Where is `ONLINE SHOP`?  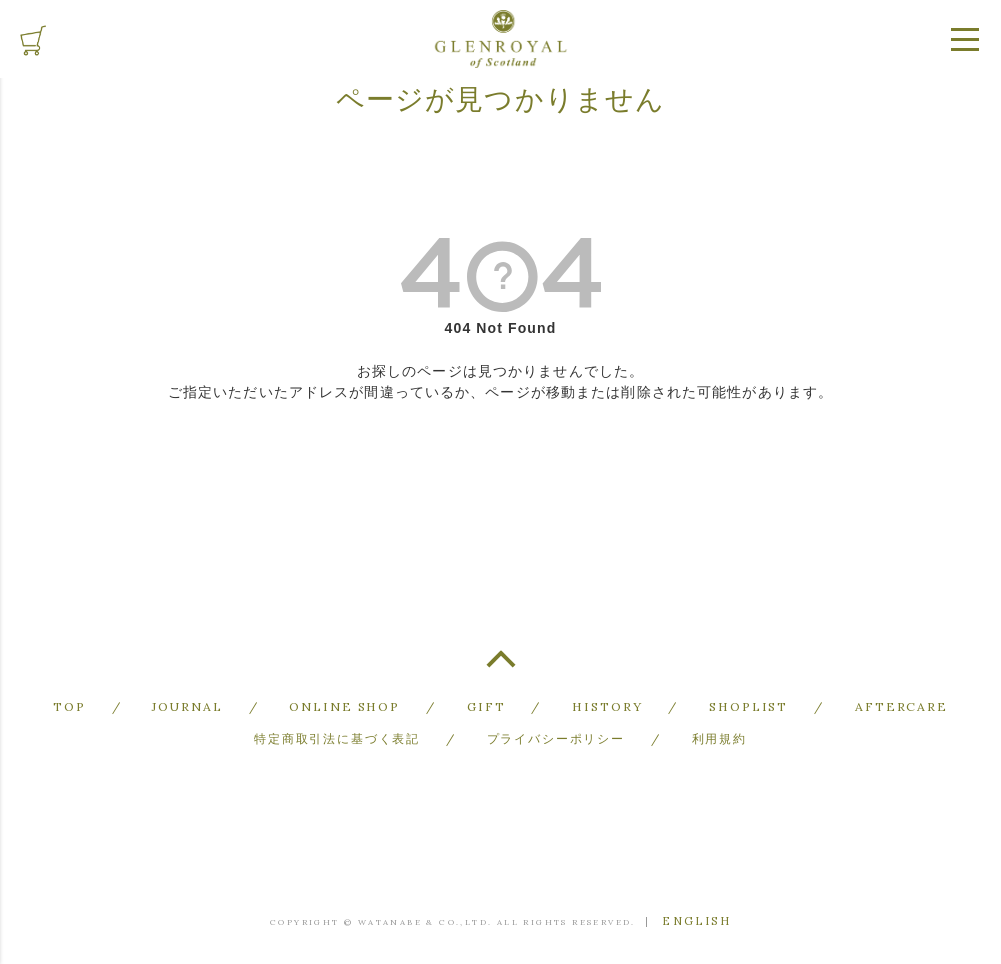
ONLINE SHOP is located at coordinates (348, 705).